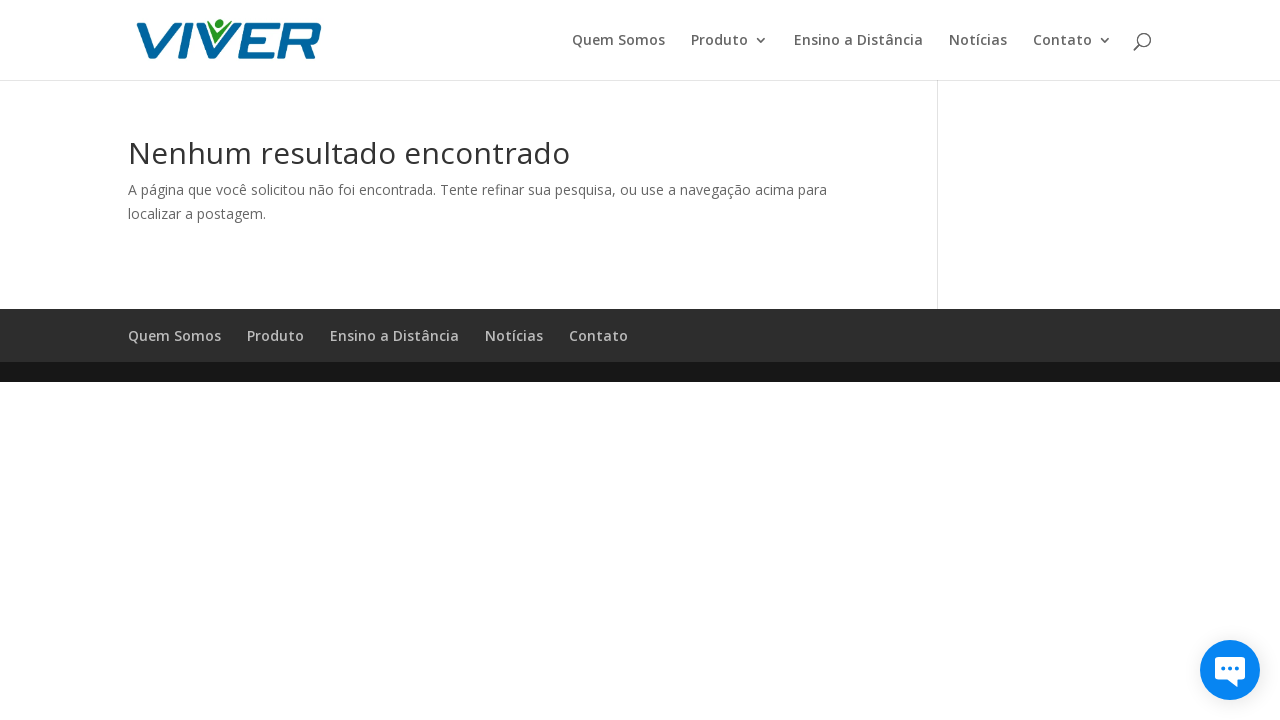 The width and height of the screenshot is (1280, 720). What do you see at coordinates (1062, 41) in the screenshot?
I see `Contato` at bounding box center [1062, 41].